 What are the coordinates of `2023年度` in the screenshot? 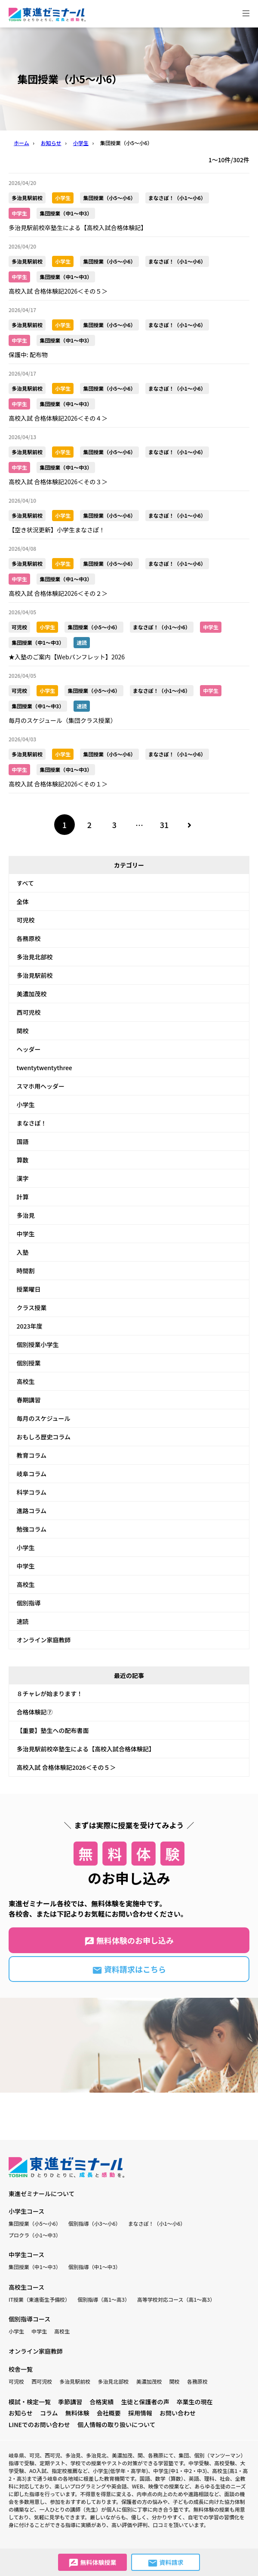 It's located at (30, 1326).